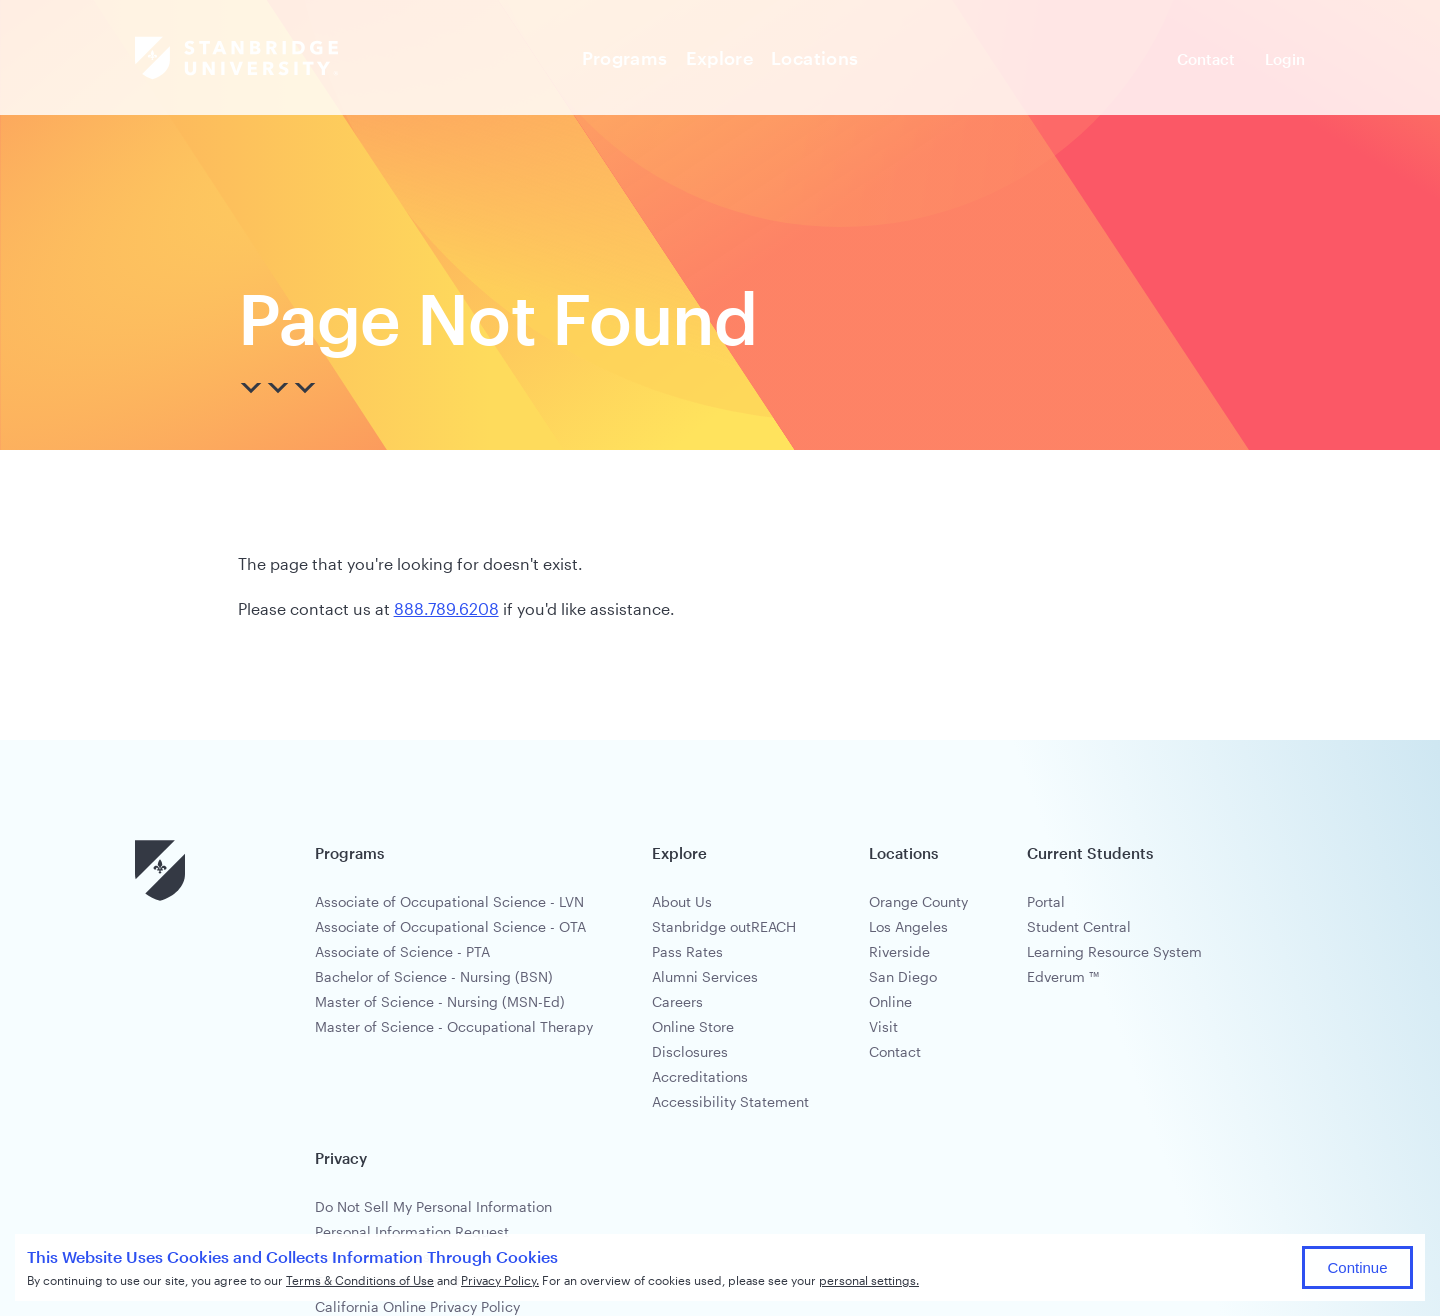 Image resolution: width=1440 pixels, height=1316 pixels. What do you see at coordinates (814, 58) in the screenshot?
I see `Locations` at bounding box center [814, 58].